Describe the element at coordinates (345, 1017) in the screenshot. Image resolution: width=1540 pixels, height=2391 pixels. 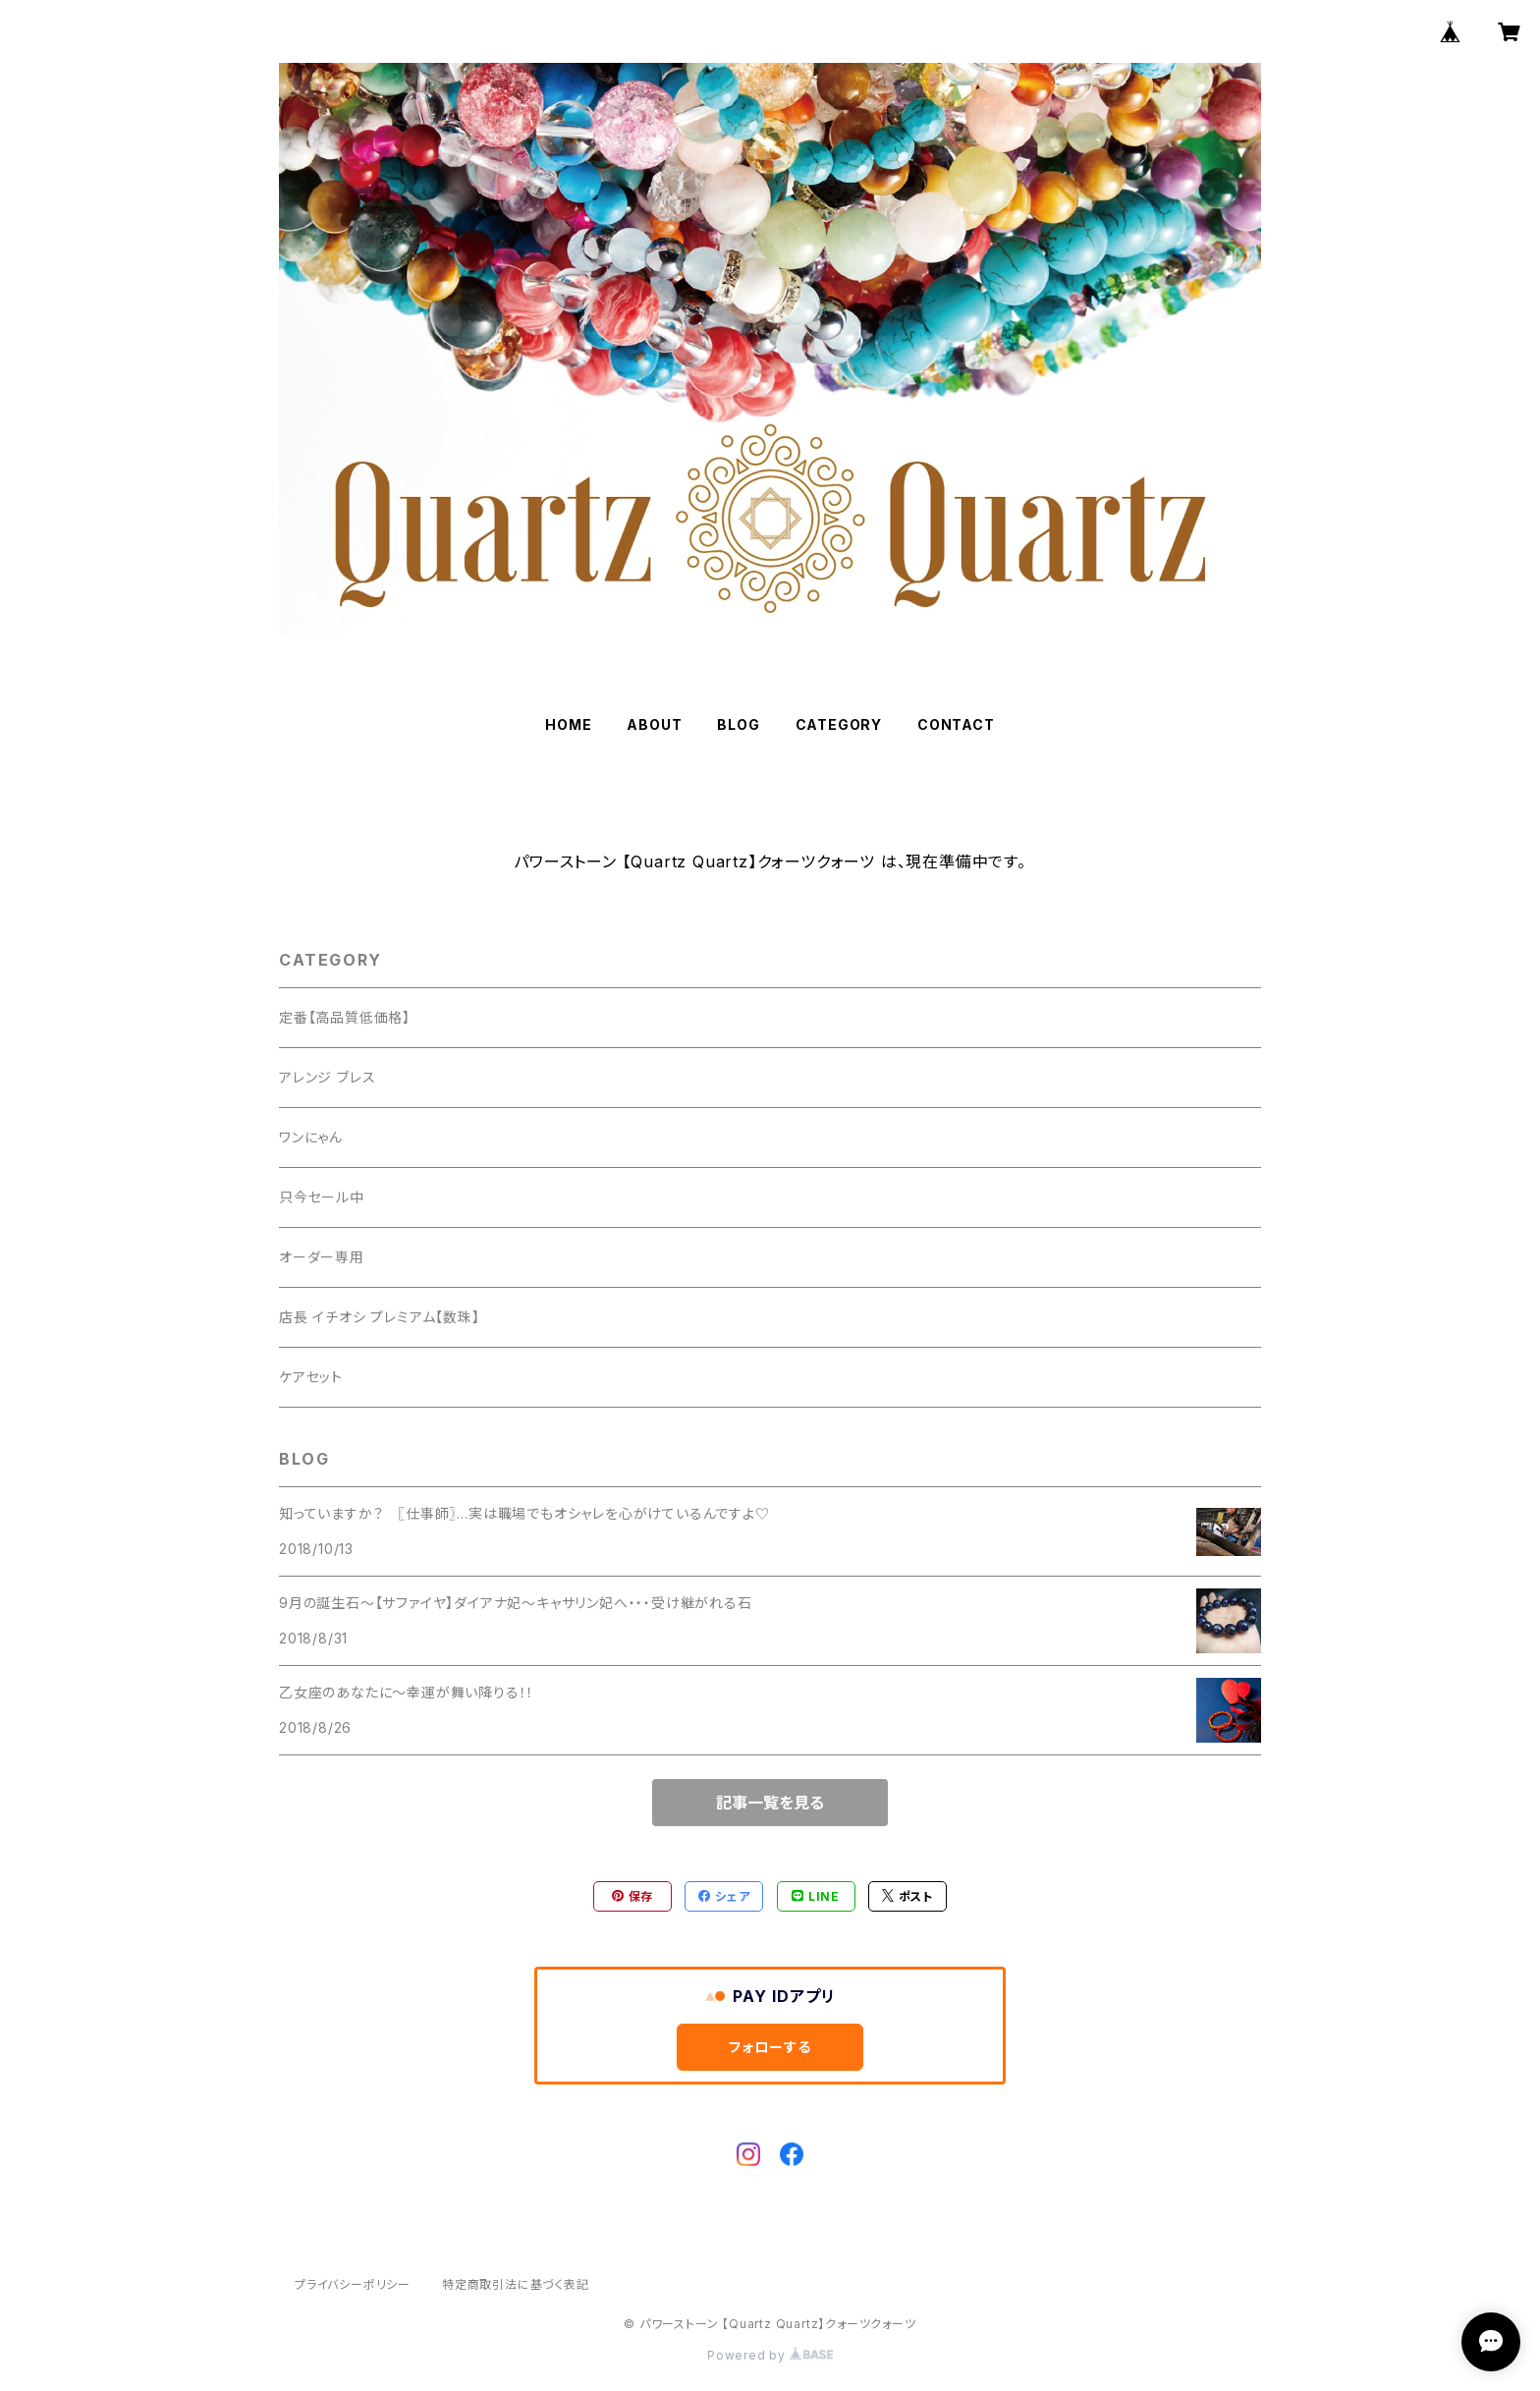
I see `定番【高品質低価格】` at that location.